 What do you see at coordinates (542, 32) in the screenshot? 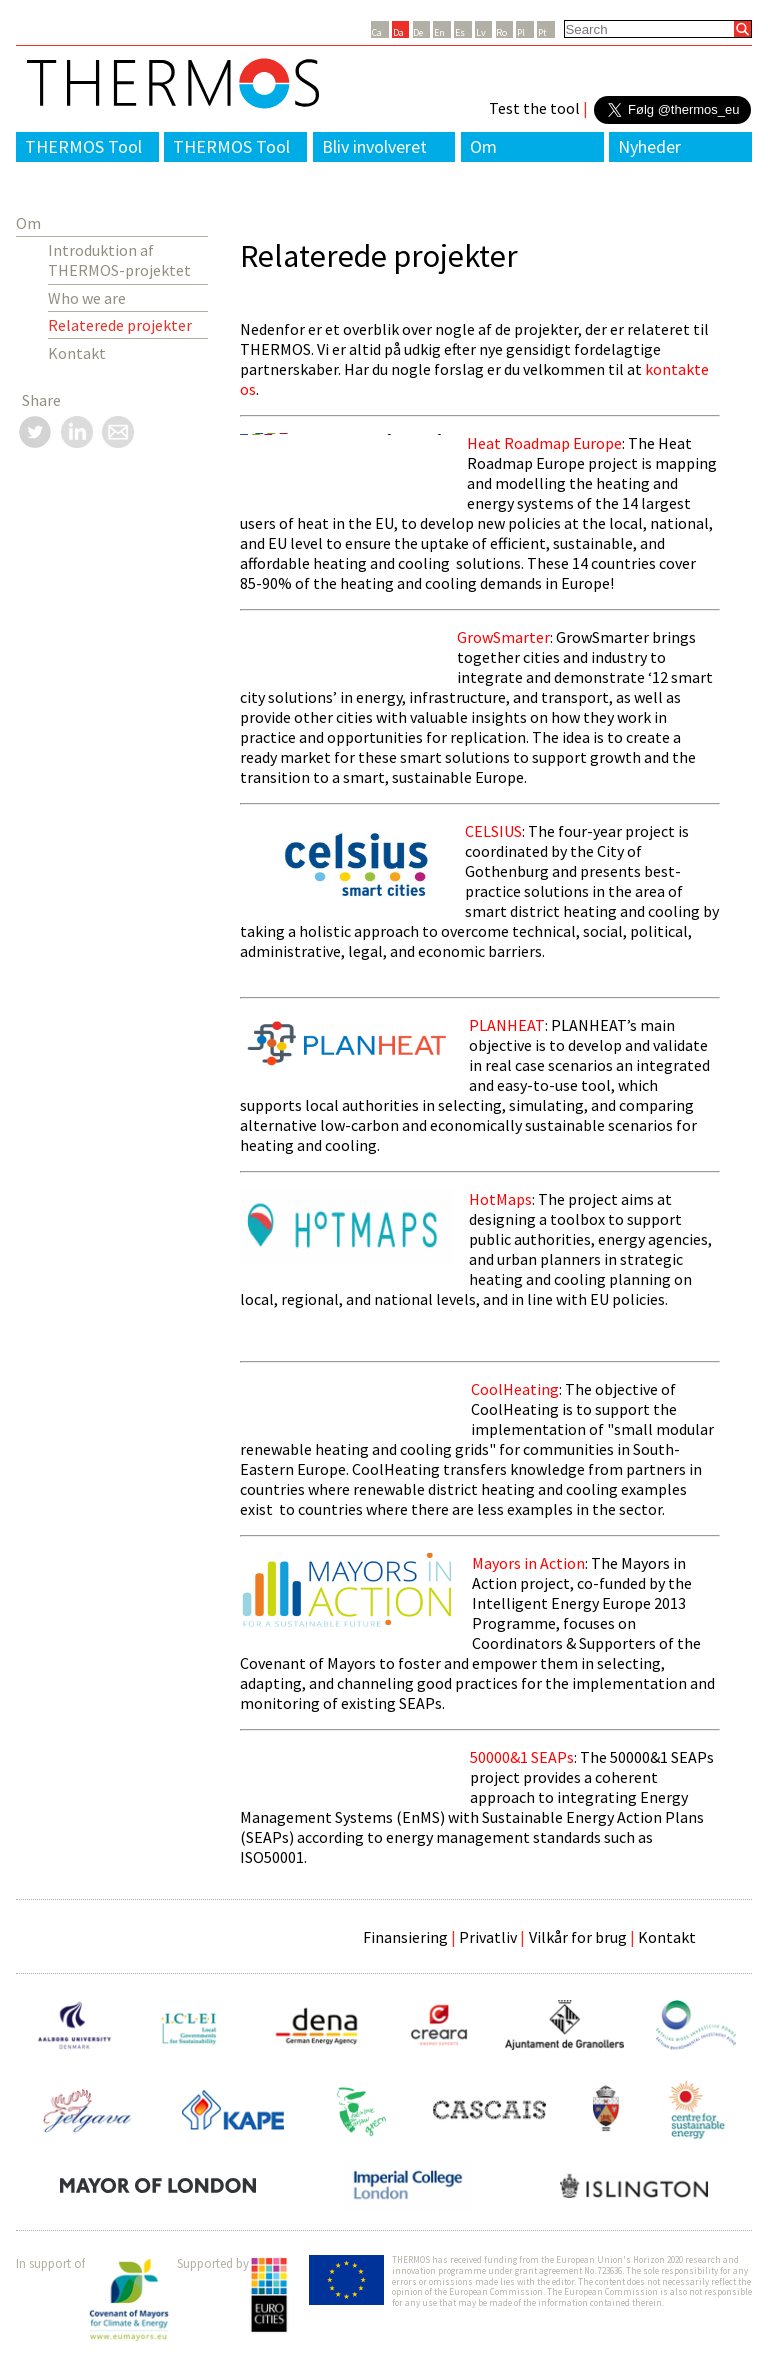
I see `Pt` at bounding box center [542, 32].